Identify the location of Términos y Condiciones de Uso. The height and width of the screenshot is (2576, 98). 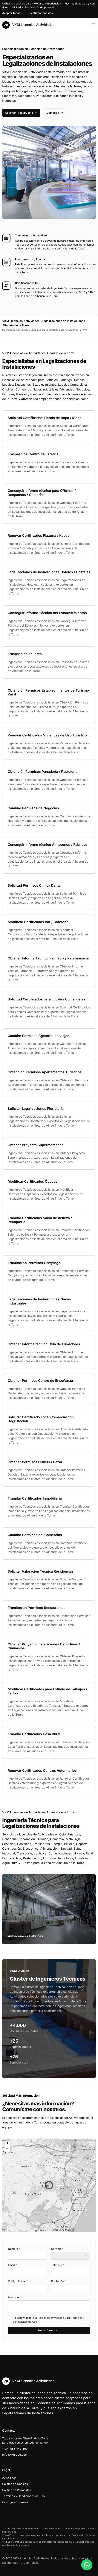
(23, 2496).